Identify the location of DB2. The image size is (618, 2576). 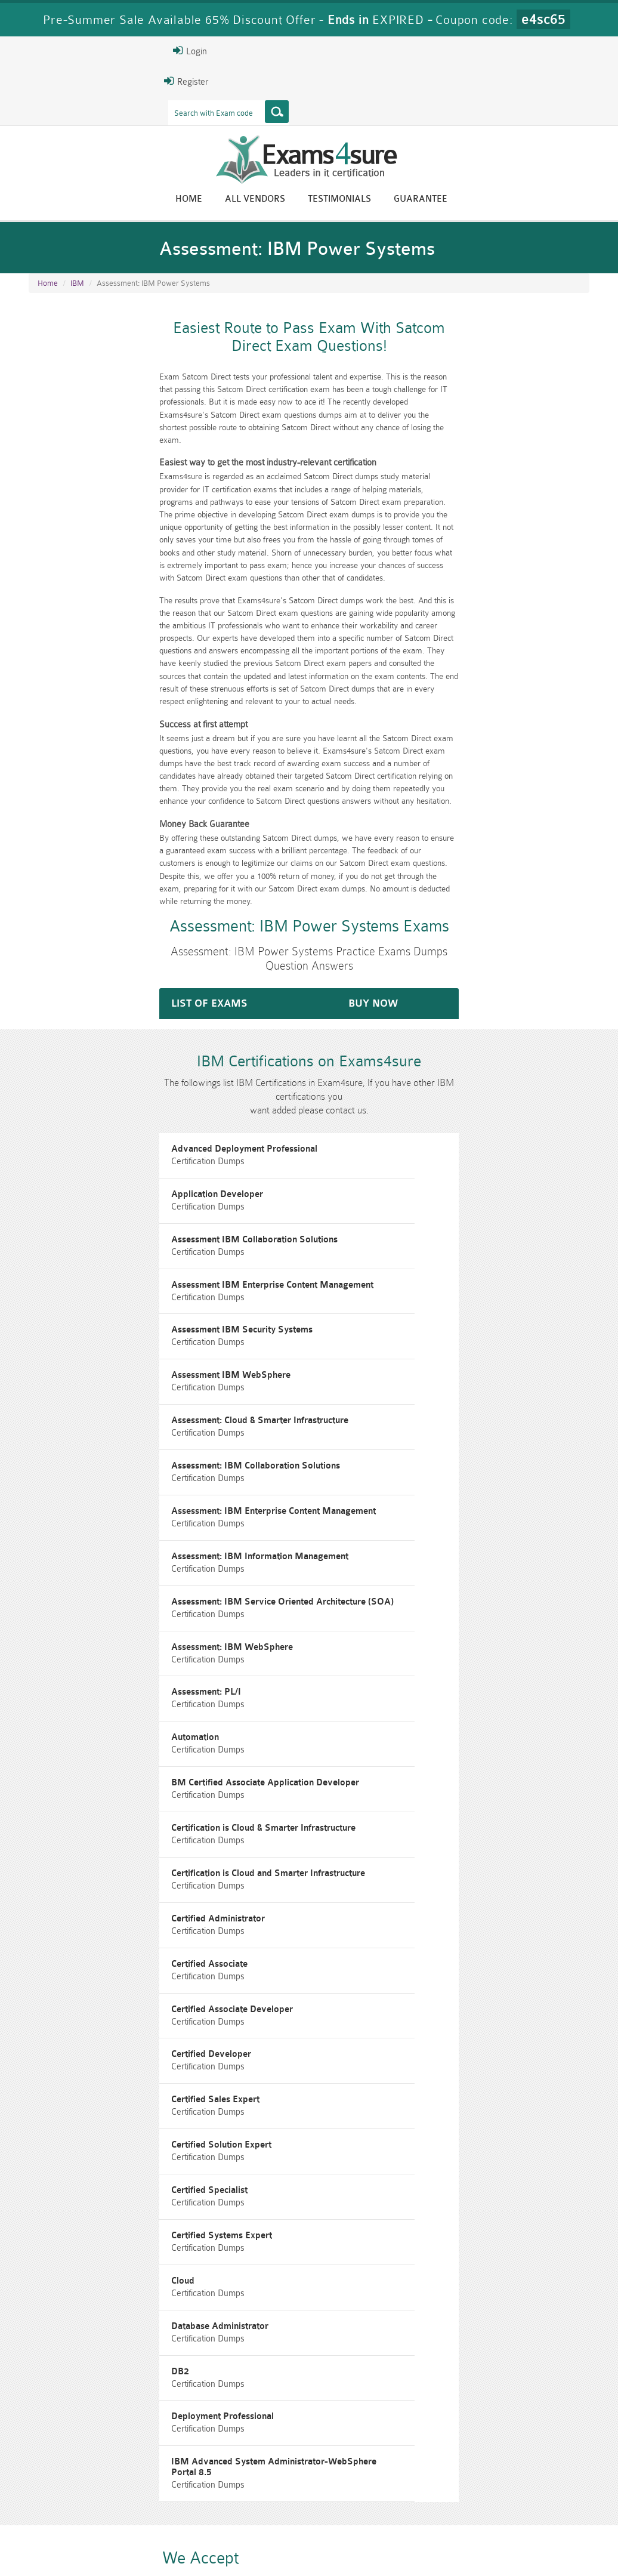
(336, 1977).